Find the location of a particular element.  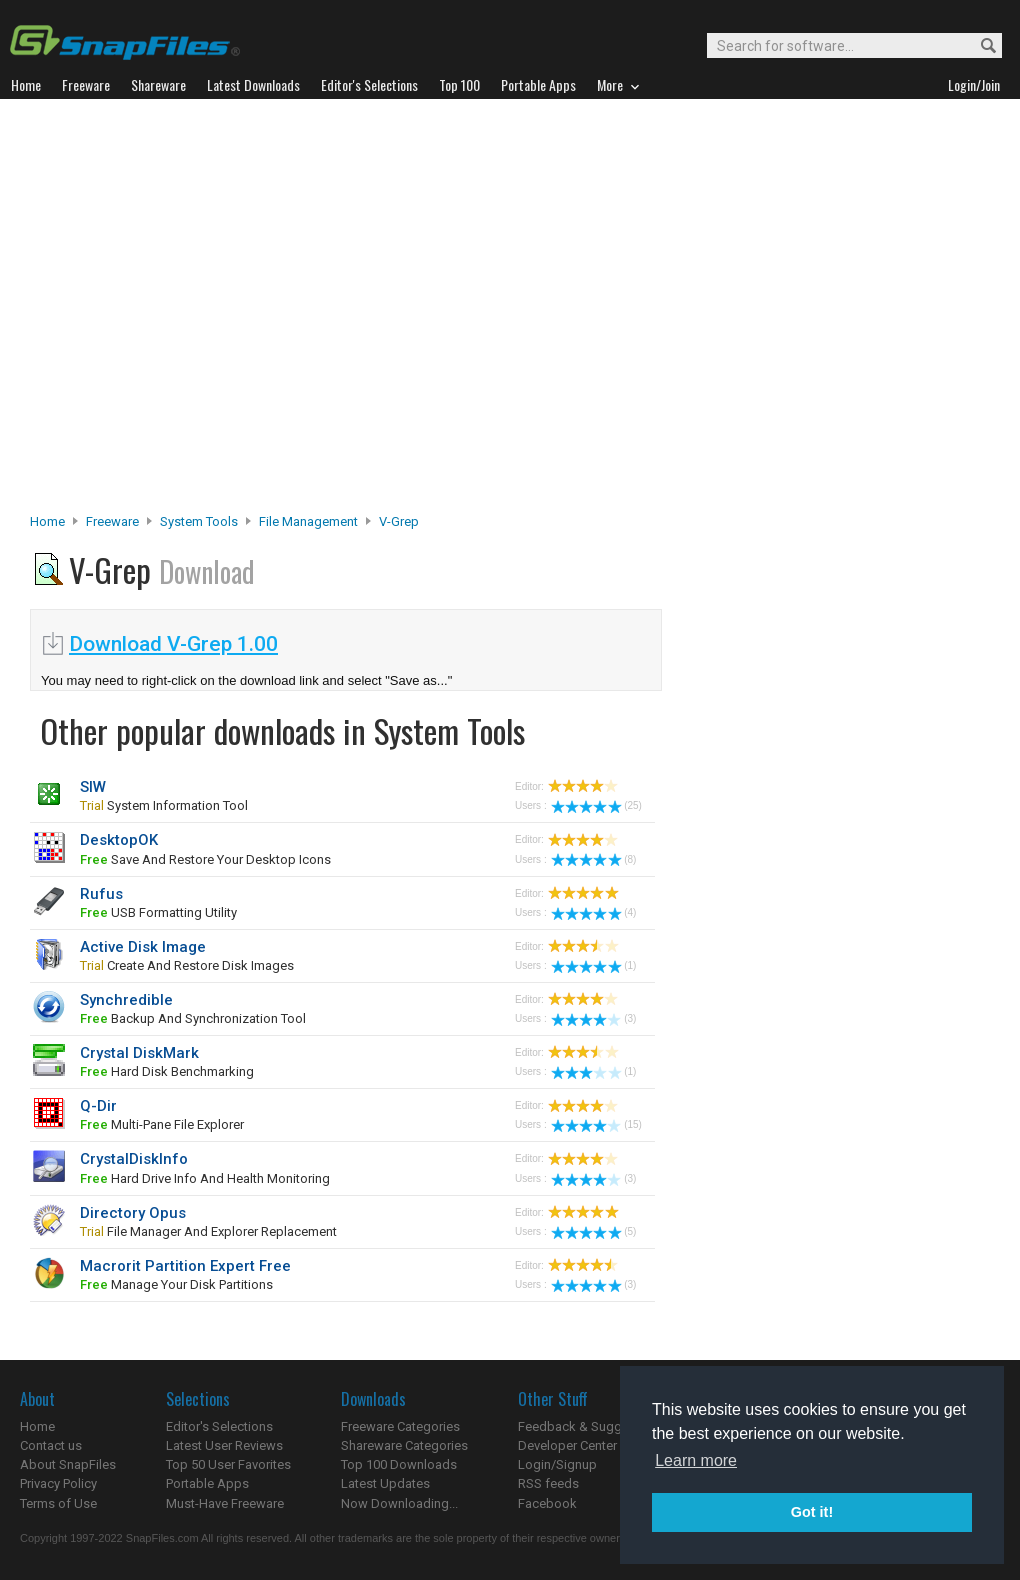

backup and synchronization tool is located at coordinates (193, 1018).